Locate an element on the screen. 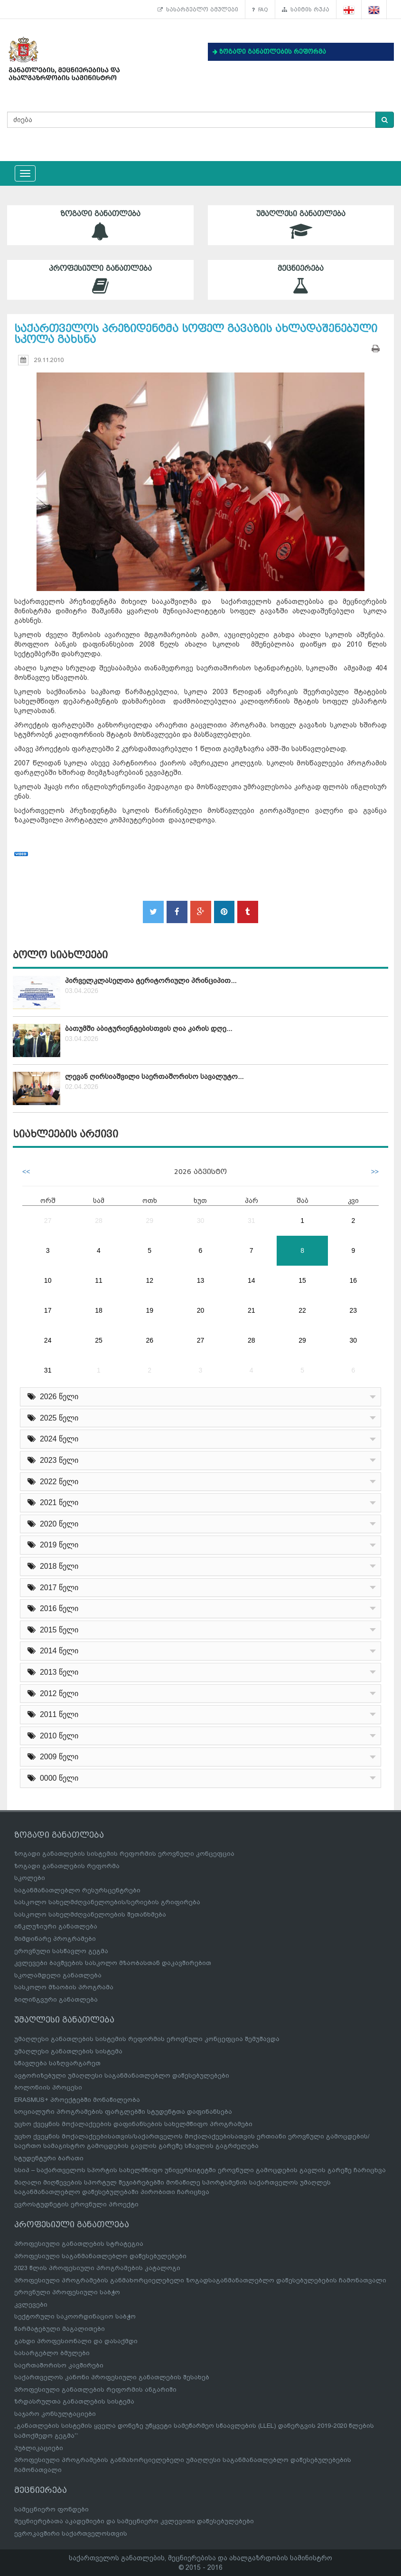  2016 წელი is located at coordinates (53, 1608).